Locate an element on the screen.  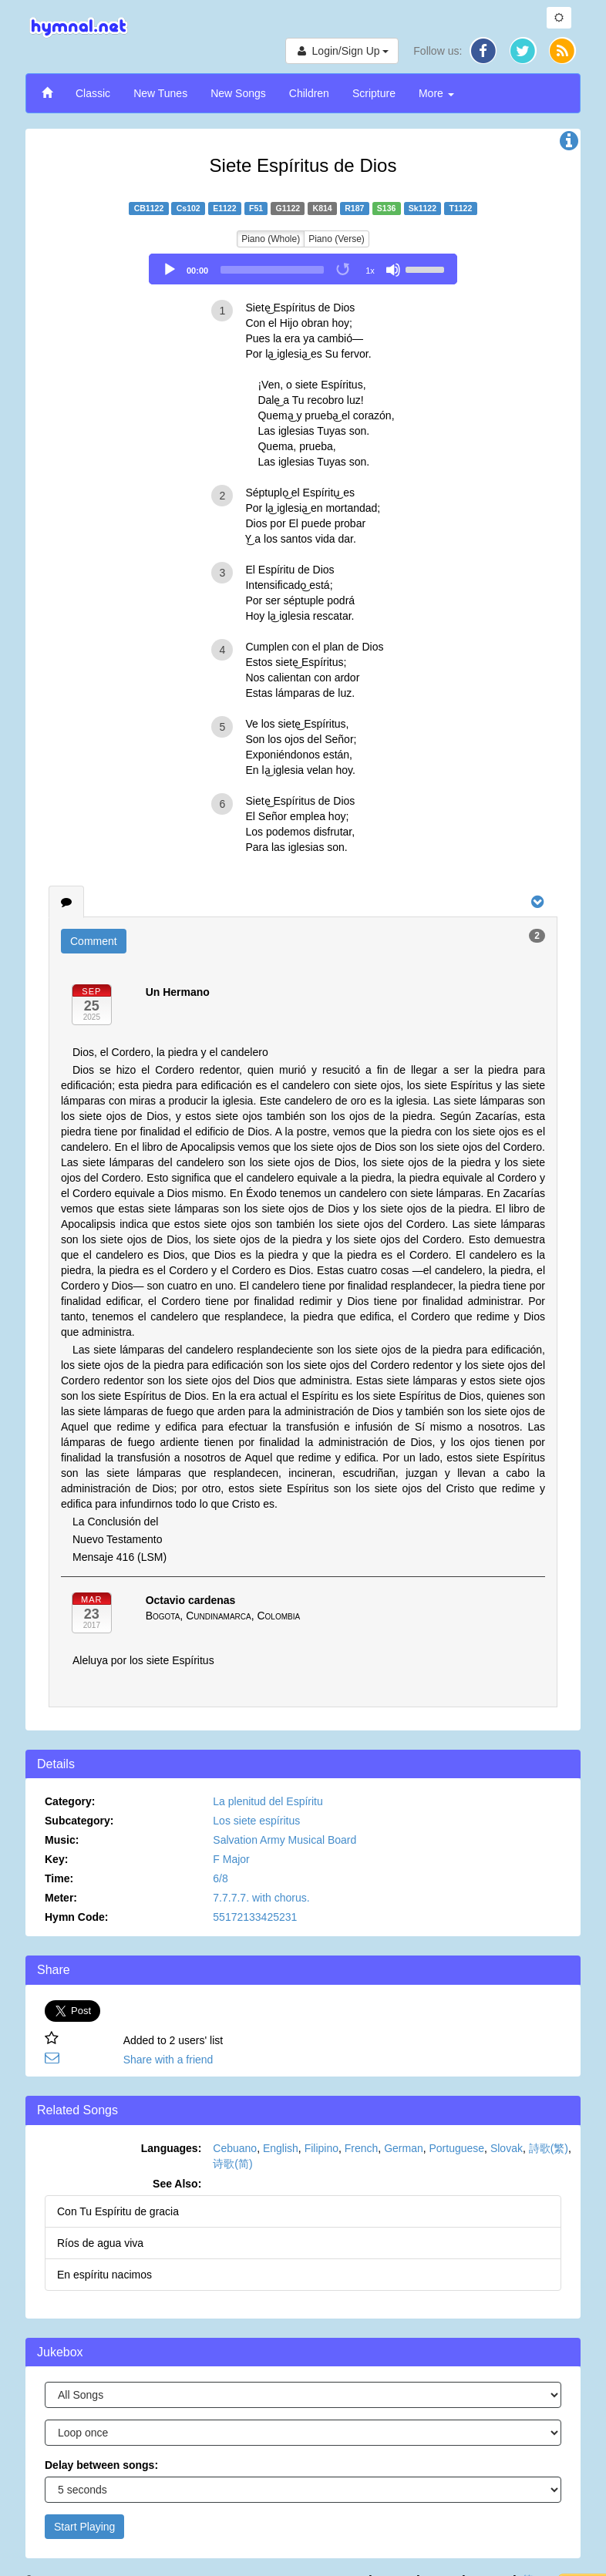
诗歌(简) is located at coordinates (232, 2163).